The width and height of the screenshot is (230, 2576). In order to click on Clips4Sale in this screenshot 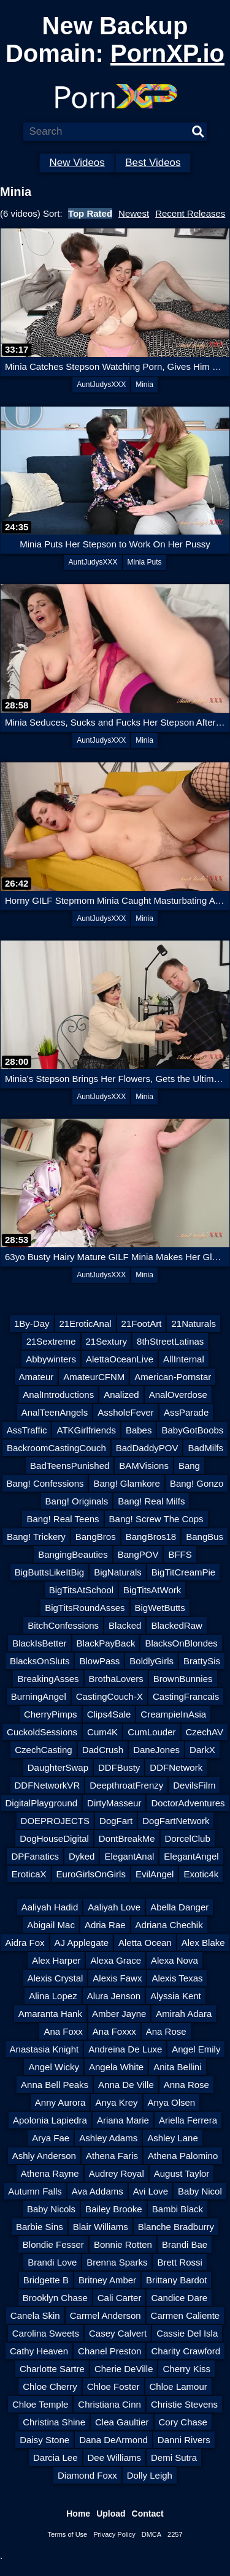, I will do `click(109, 1714)`.